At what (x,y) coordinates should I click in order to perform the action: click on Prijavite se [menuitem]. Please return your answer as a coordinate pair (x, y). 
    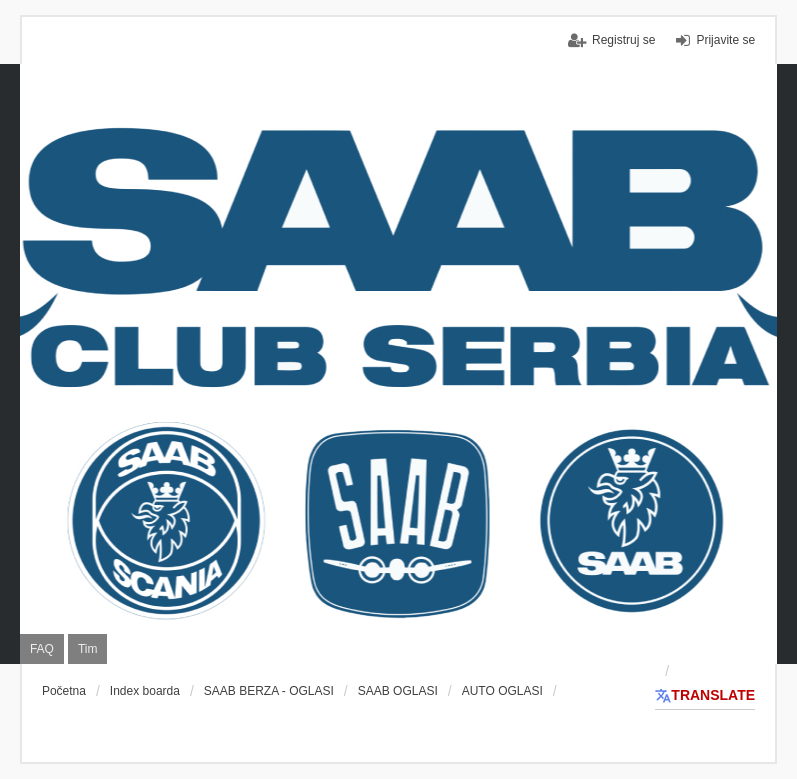
    Looking at the image, I should click on (725, 40).